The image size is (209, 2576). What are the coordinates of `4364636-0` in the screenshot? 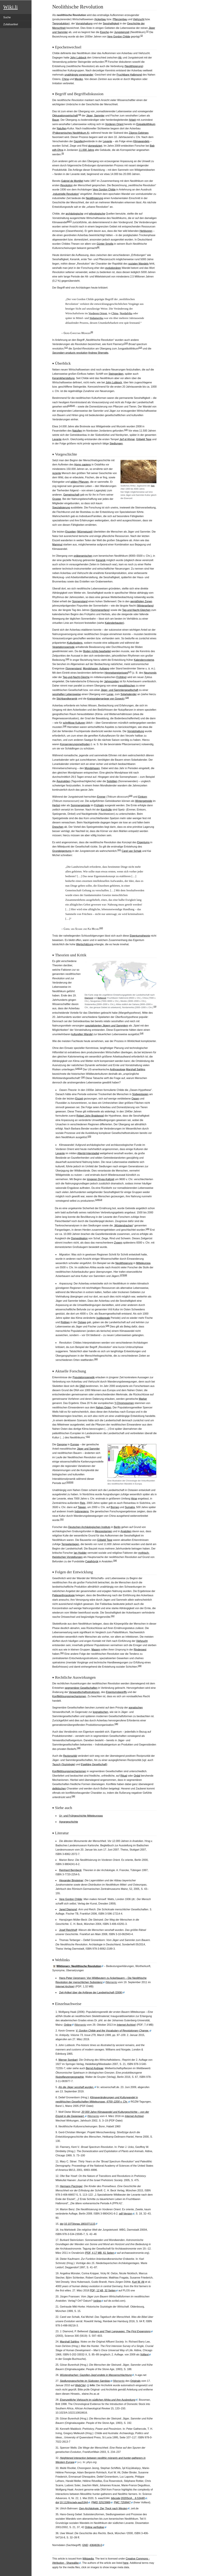 It's located at (95, 2545).